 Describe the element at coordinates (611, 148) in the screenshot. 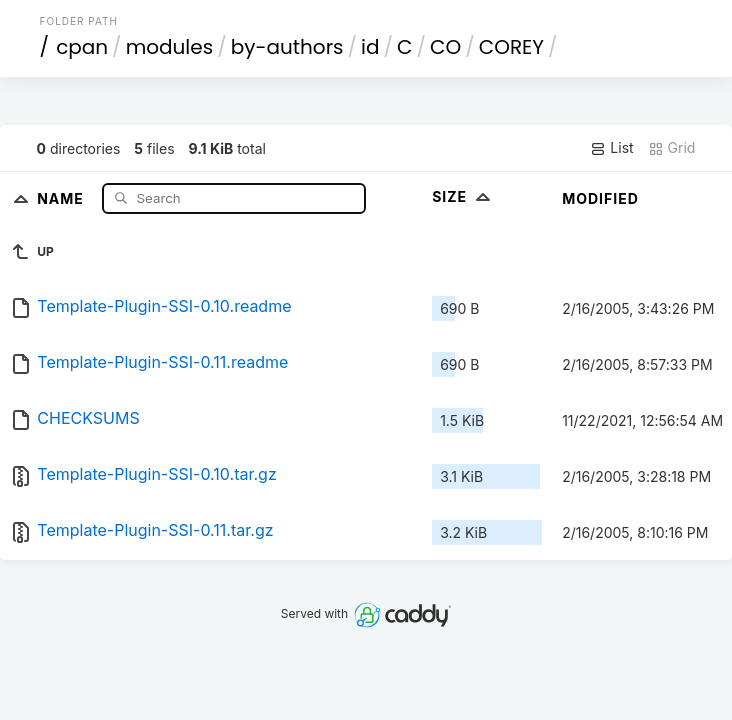

I see `List` at that location.